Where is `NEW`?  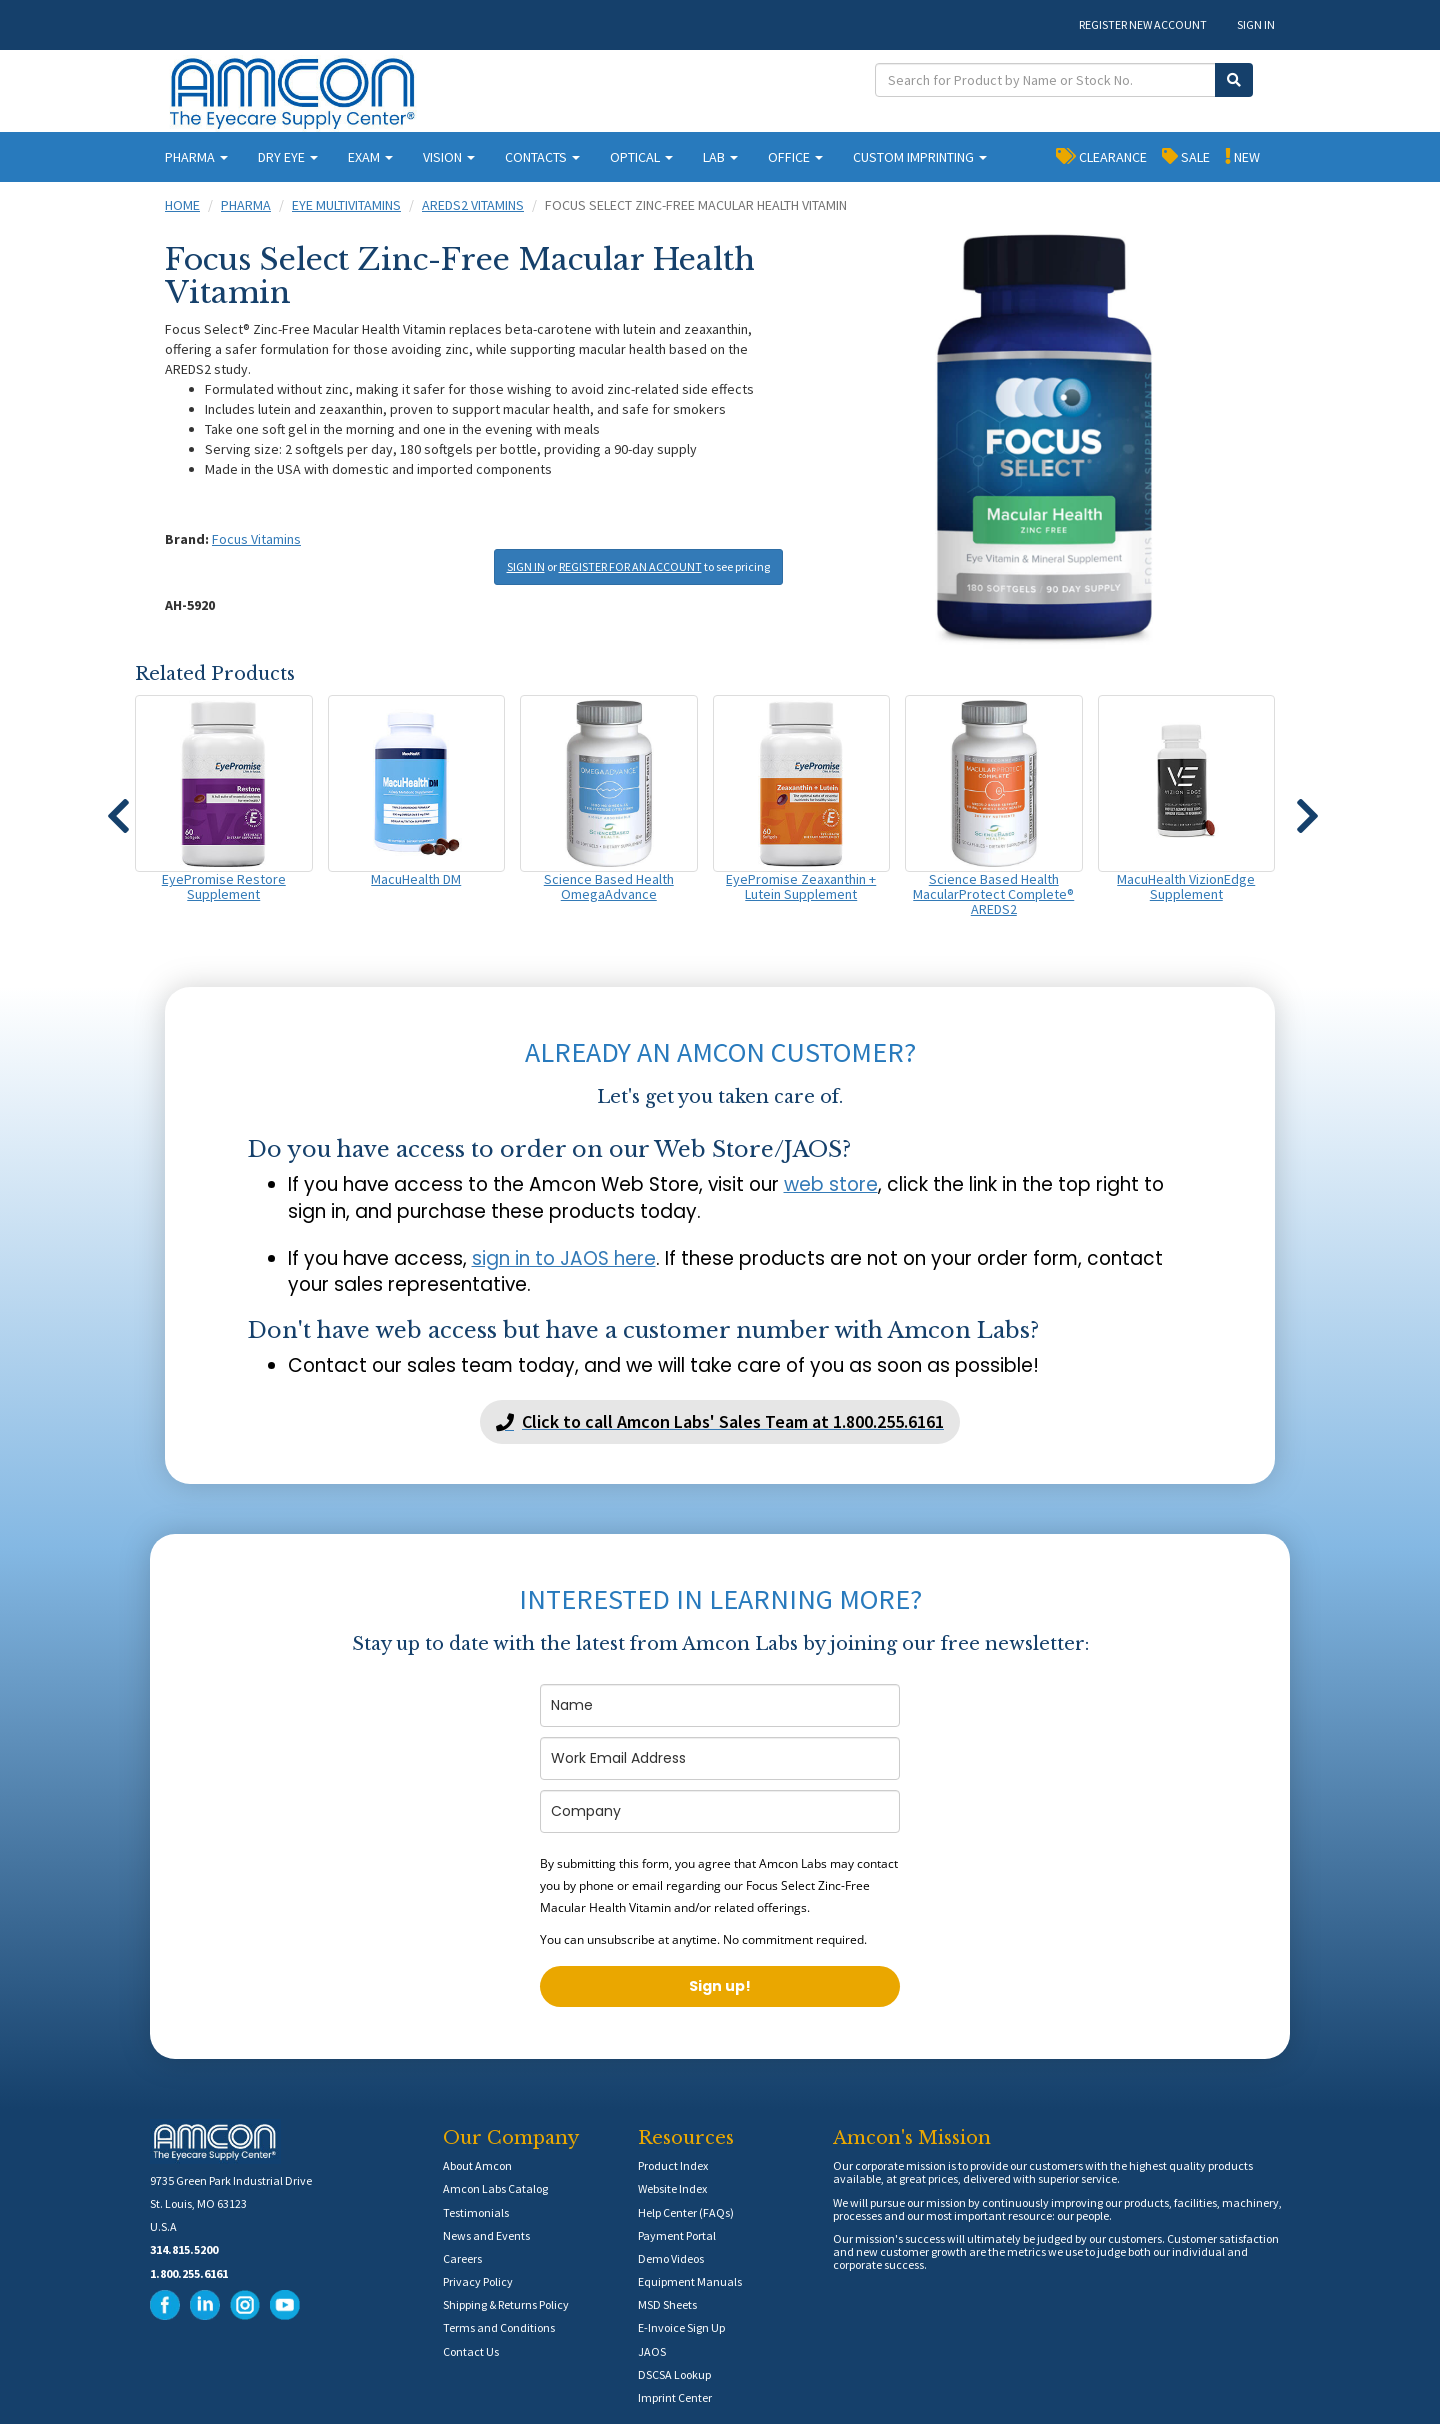 NEW is located at coordinates (1242, 156).